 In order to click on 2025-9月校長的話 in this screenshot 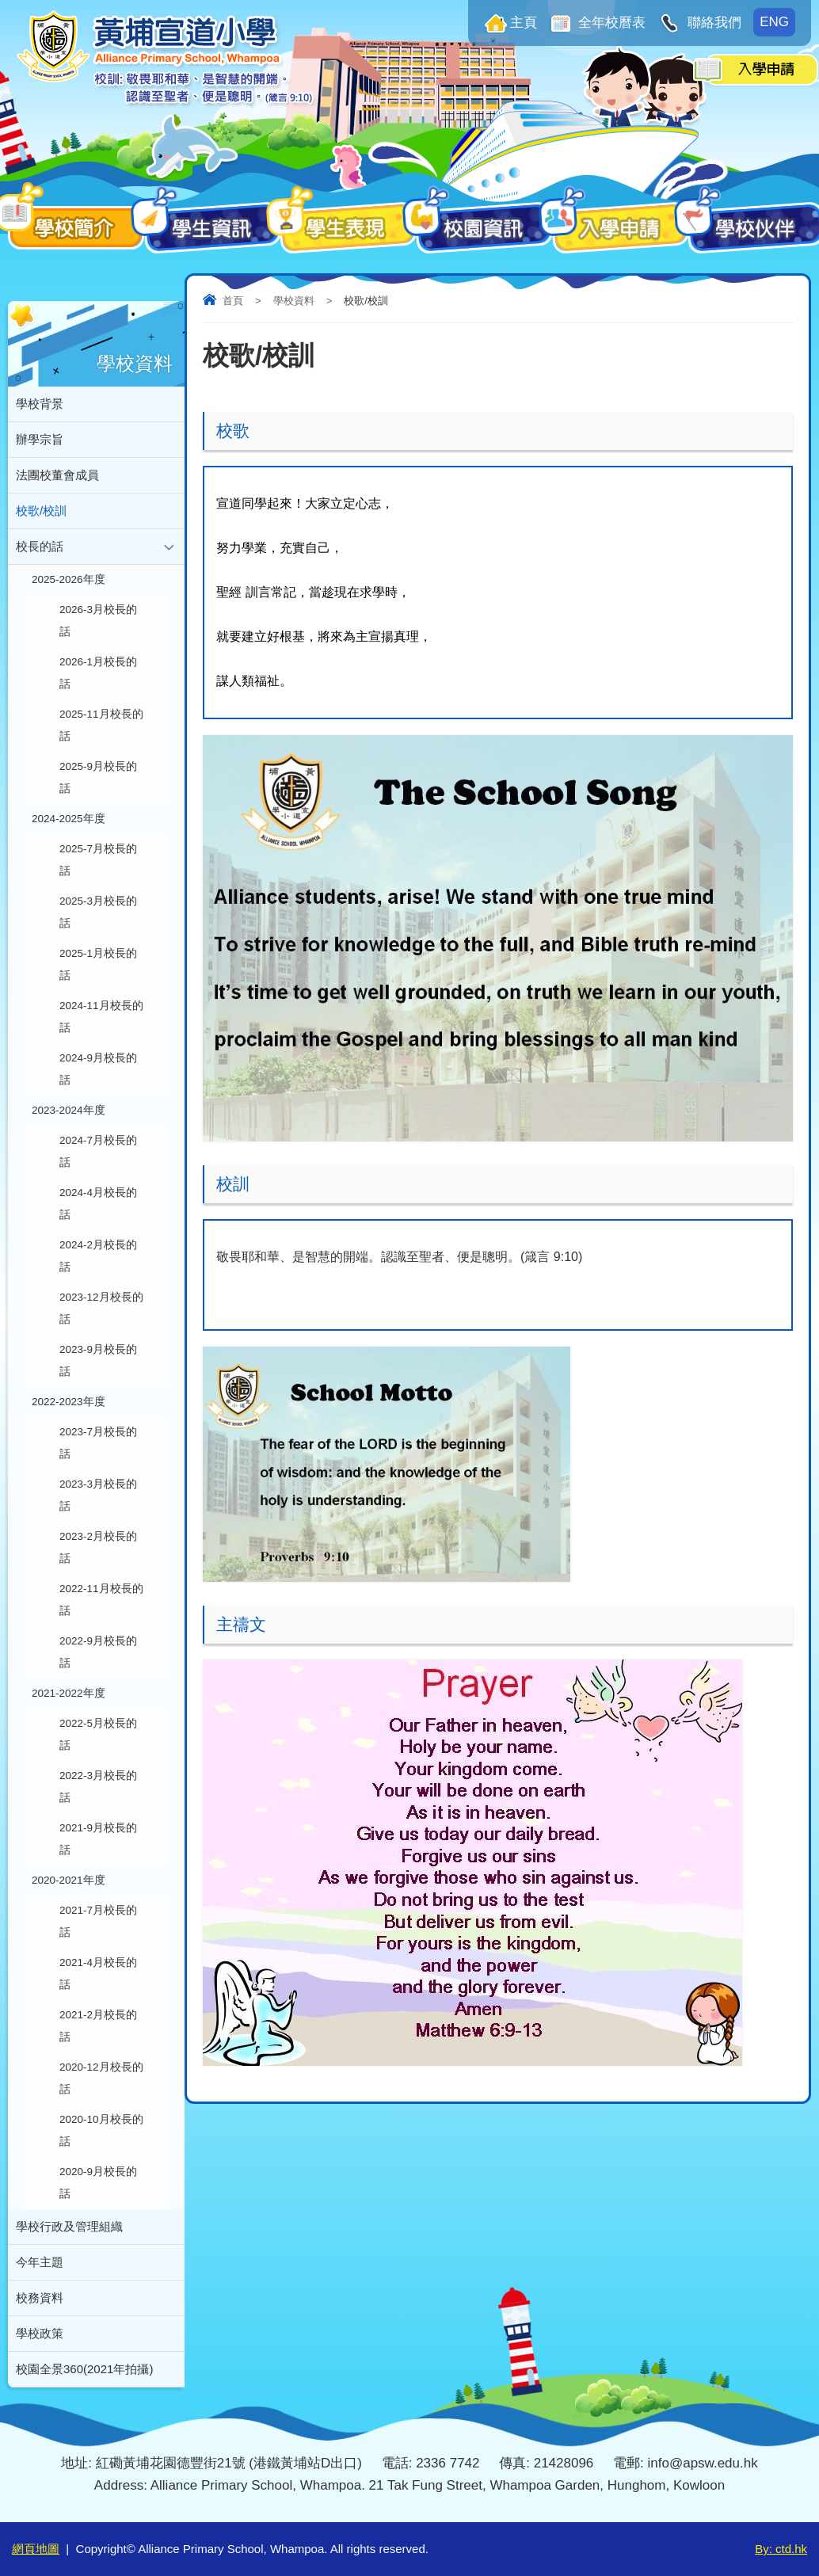, I will do `click(98, 777)`.